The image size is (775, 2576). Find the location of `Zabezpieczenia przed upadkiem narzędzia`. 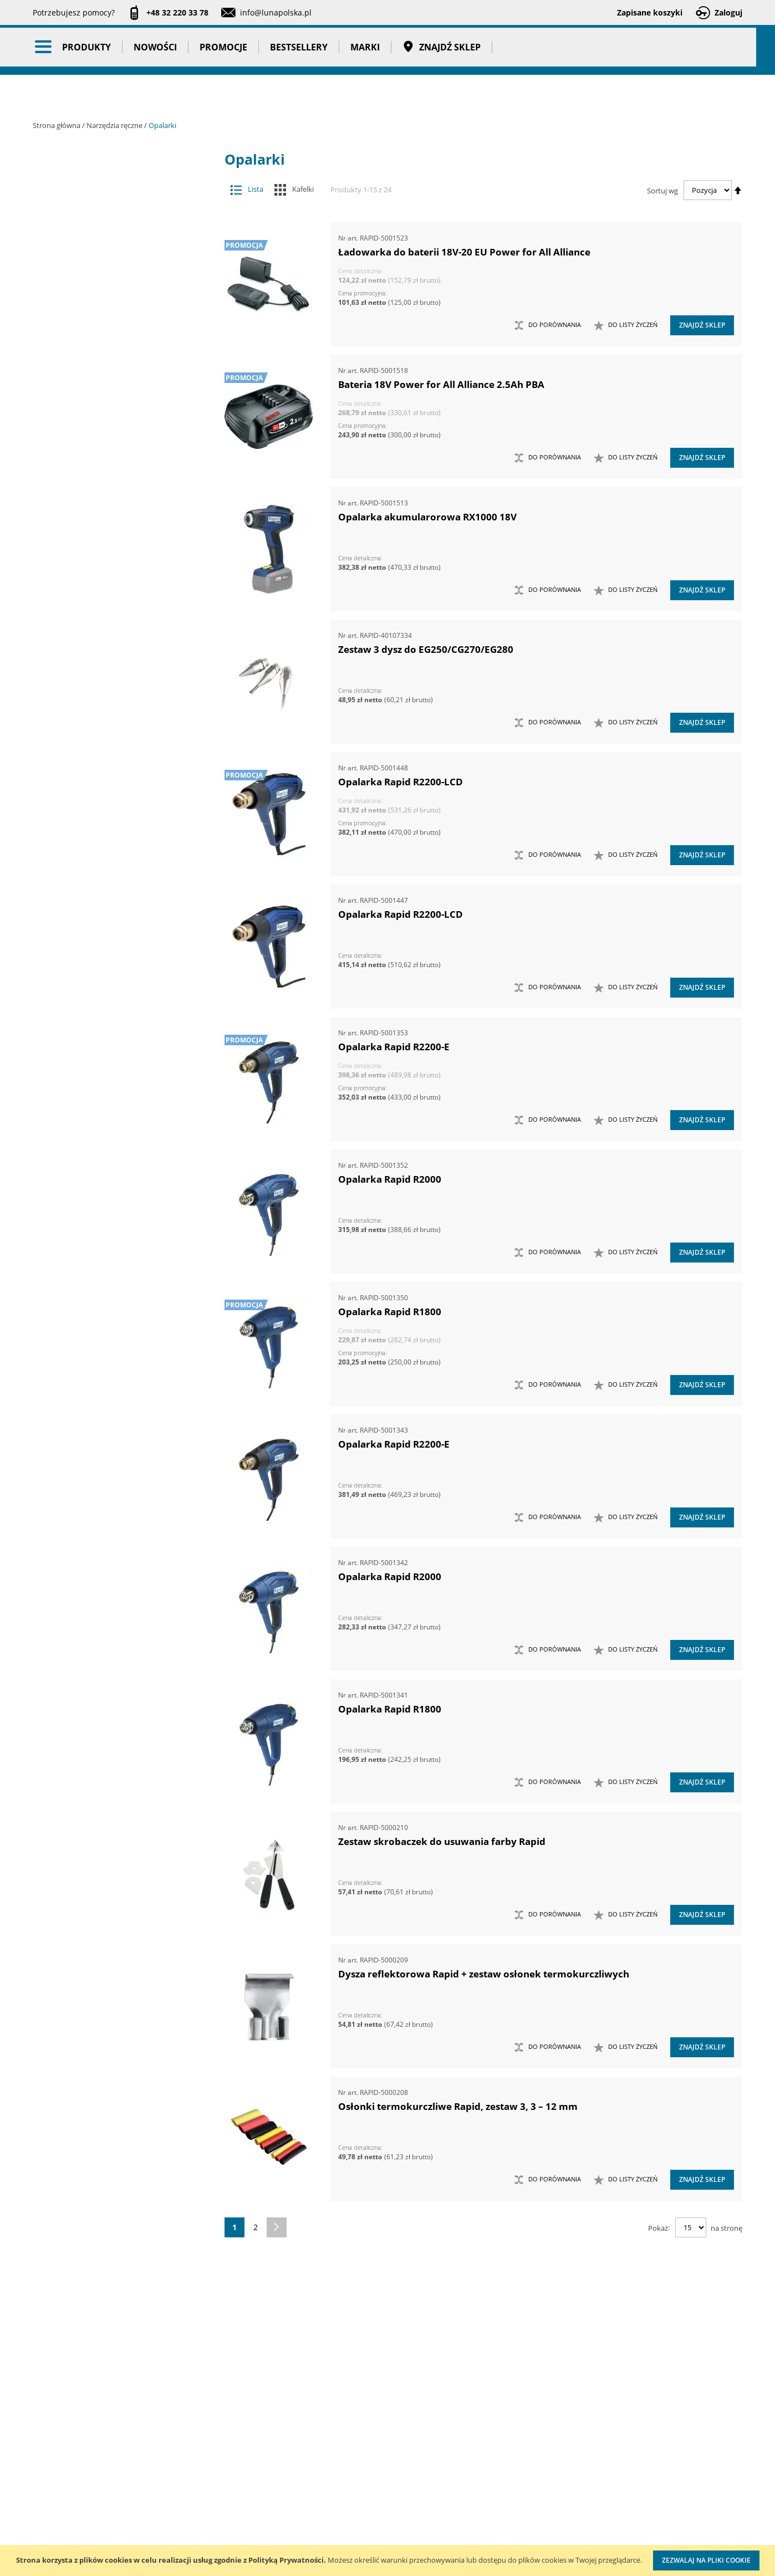

Zabezpieczenia przed upadkiem narzędzia is located at coordinates (114, 1030).